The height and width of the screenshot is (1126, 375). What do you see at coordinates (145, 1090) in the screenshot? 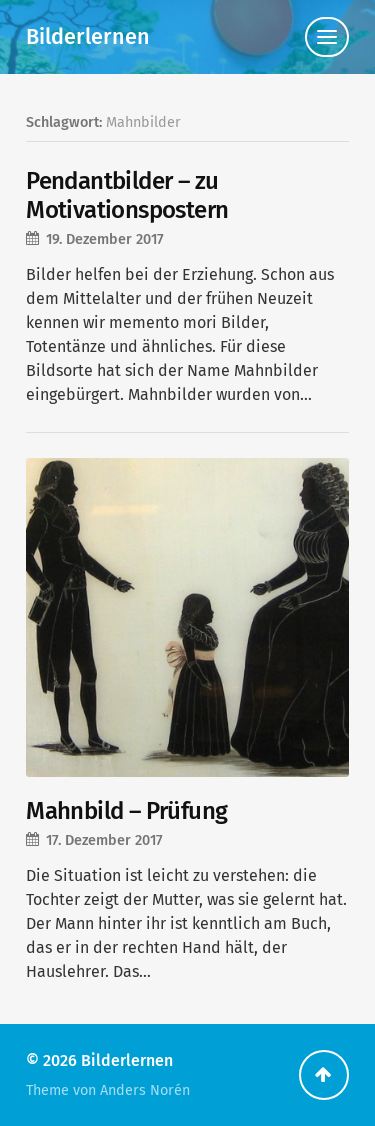
I see `Anders Norén` at bounding box center [145, 1090].